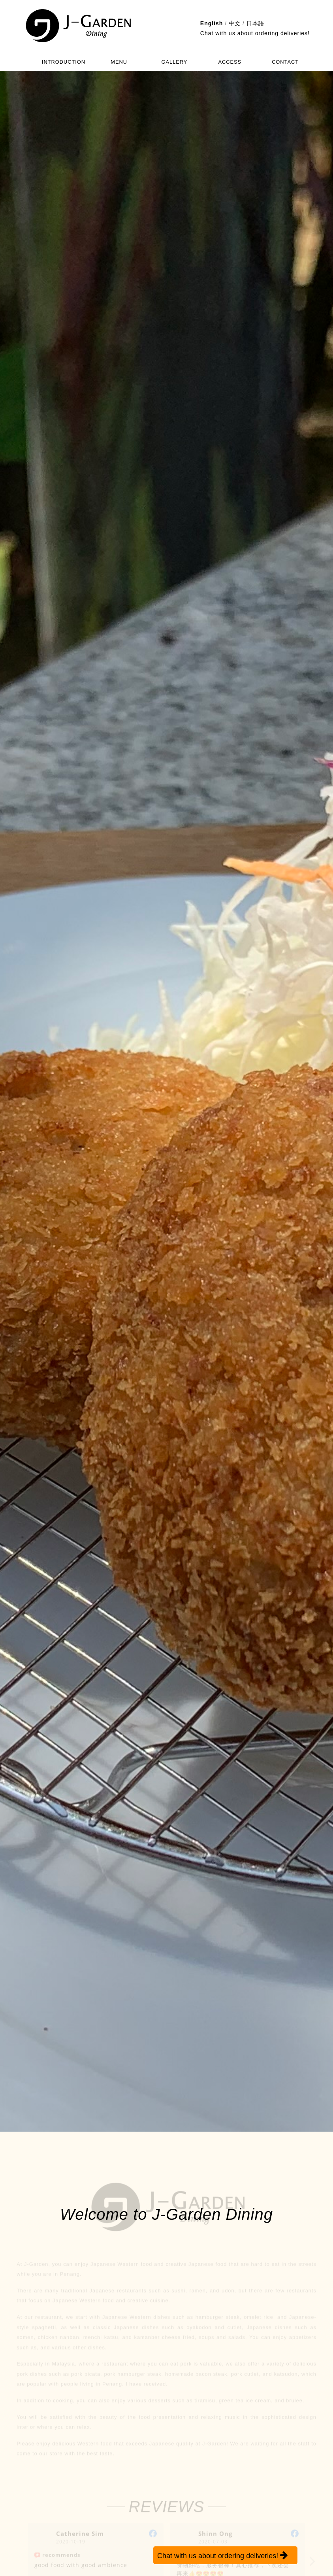 This screenshot has width=333, height=2576. I want to click on INTRODUCTION, so click(63, 62).